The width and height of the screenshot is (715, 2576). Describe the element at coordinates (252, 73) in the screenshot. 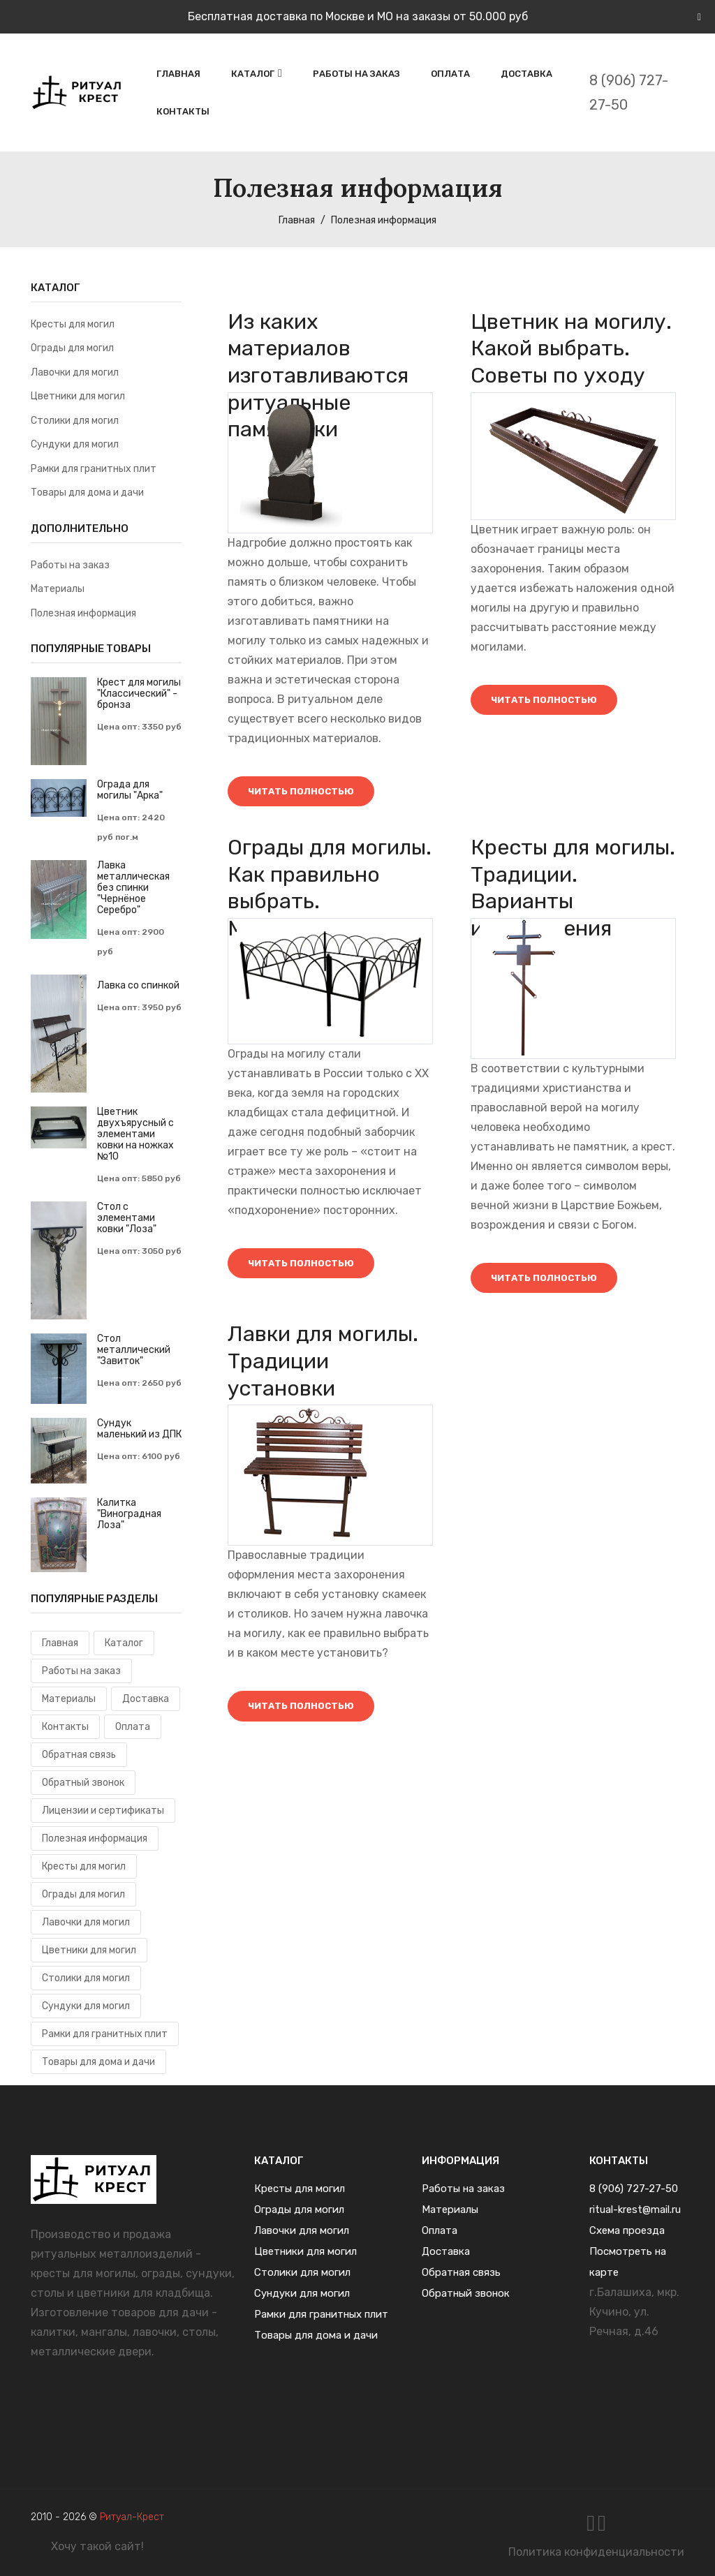

I see `Каталог` at that location.